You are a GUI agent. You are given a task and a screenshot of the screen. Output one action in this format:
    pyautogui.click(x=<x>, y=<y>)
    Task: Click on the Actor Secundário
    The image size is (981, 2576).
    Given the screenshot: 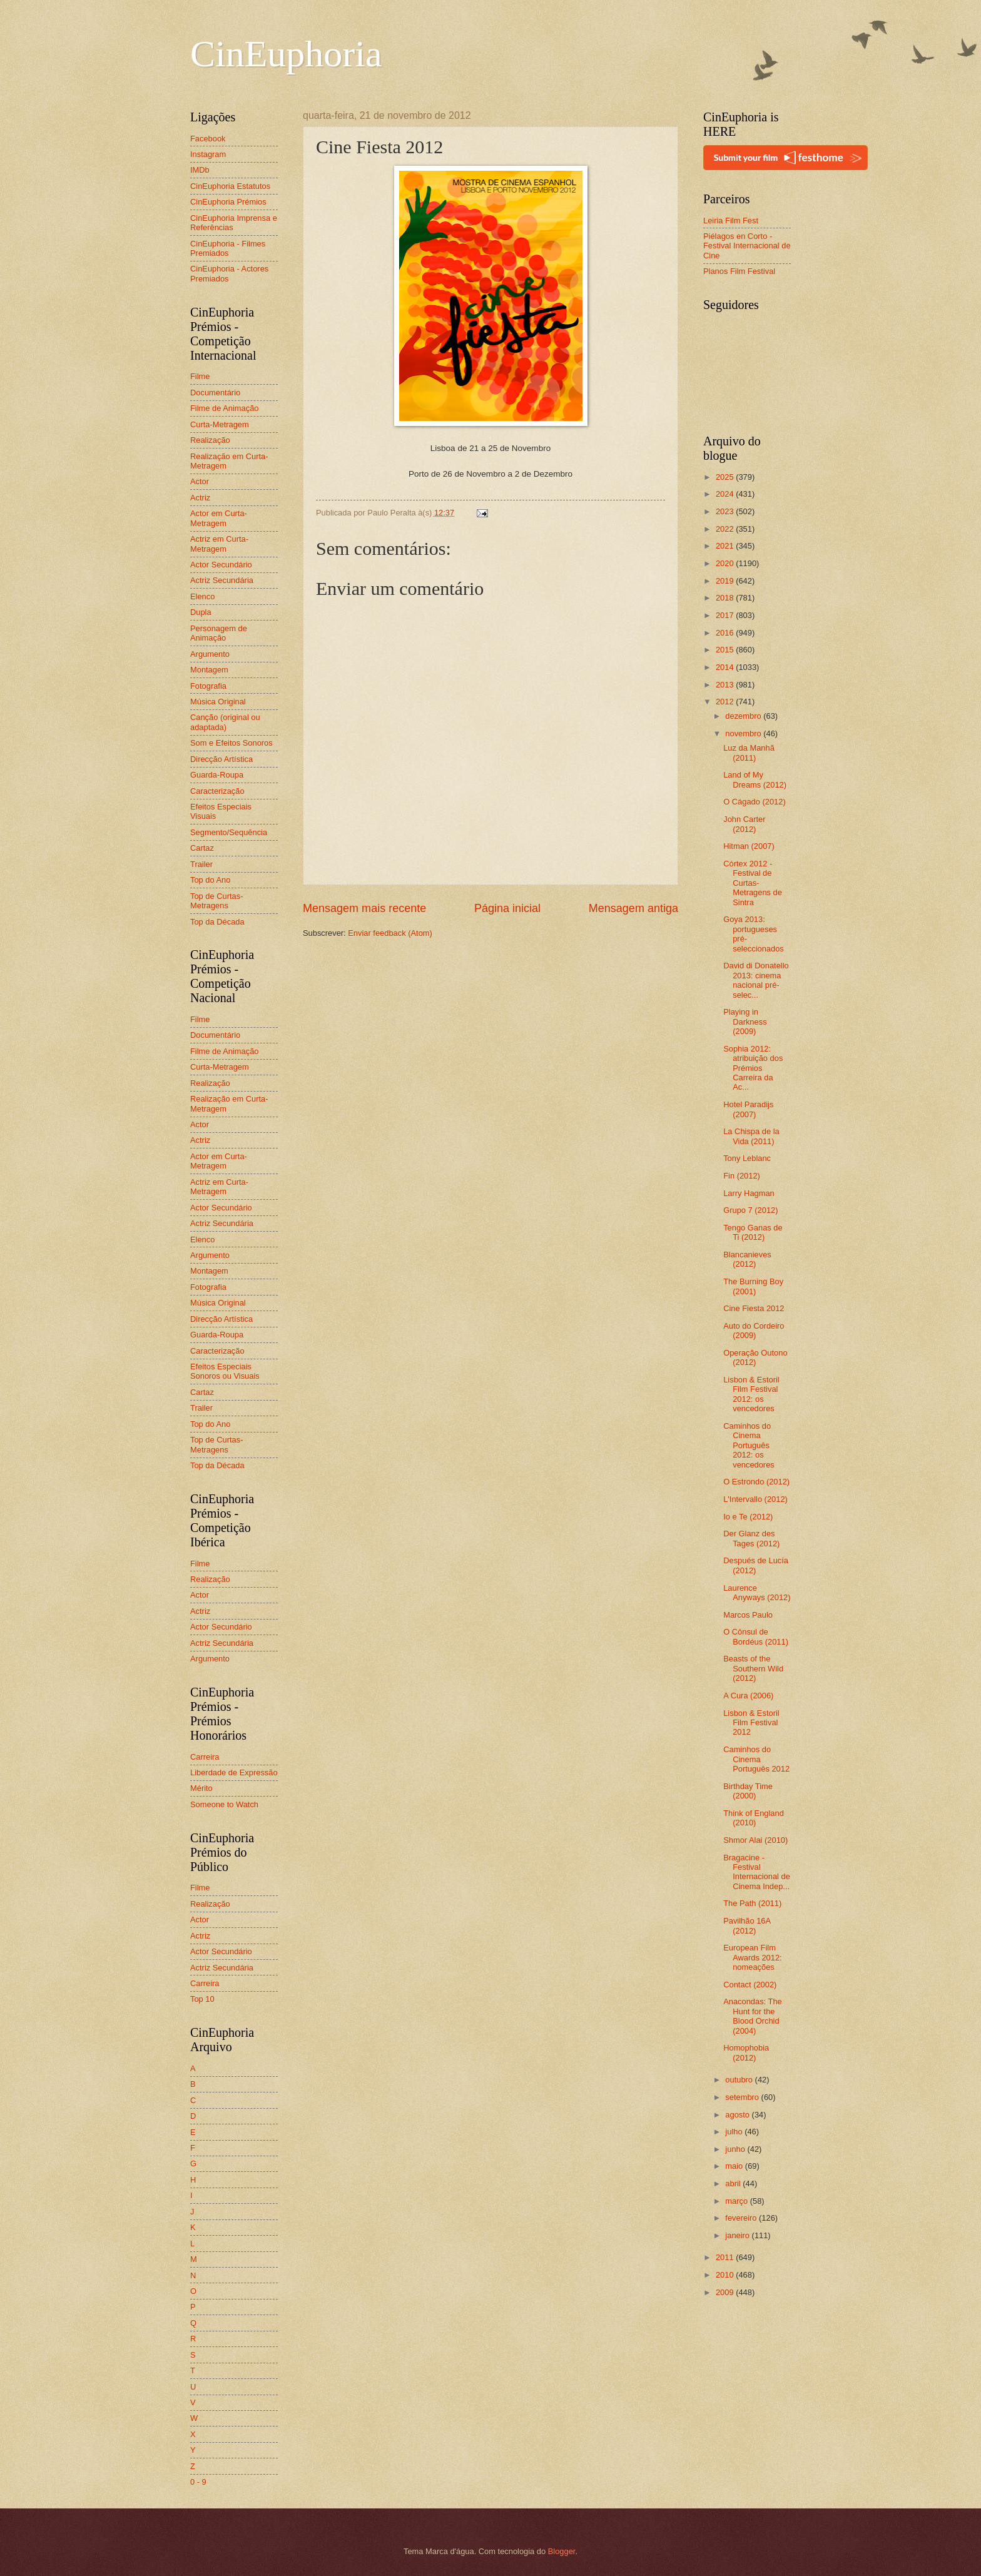 What is the action you would take?
    pyautogui.click(x=221, y=564)
    